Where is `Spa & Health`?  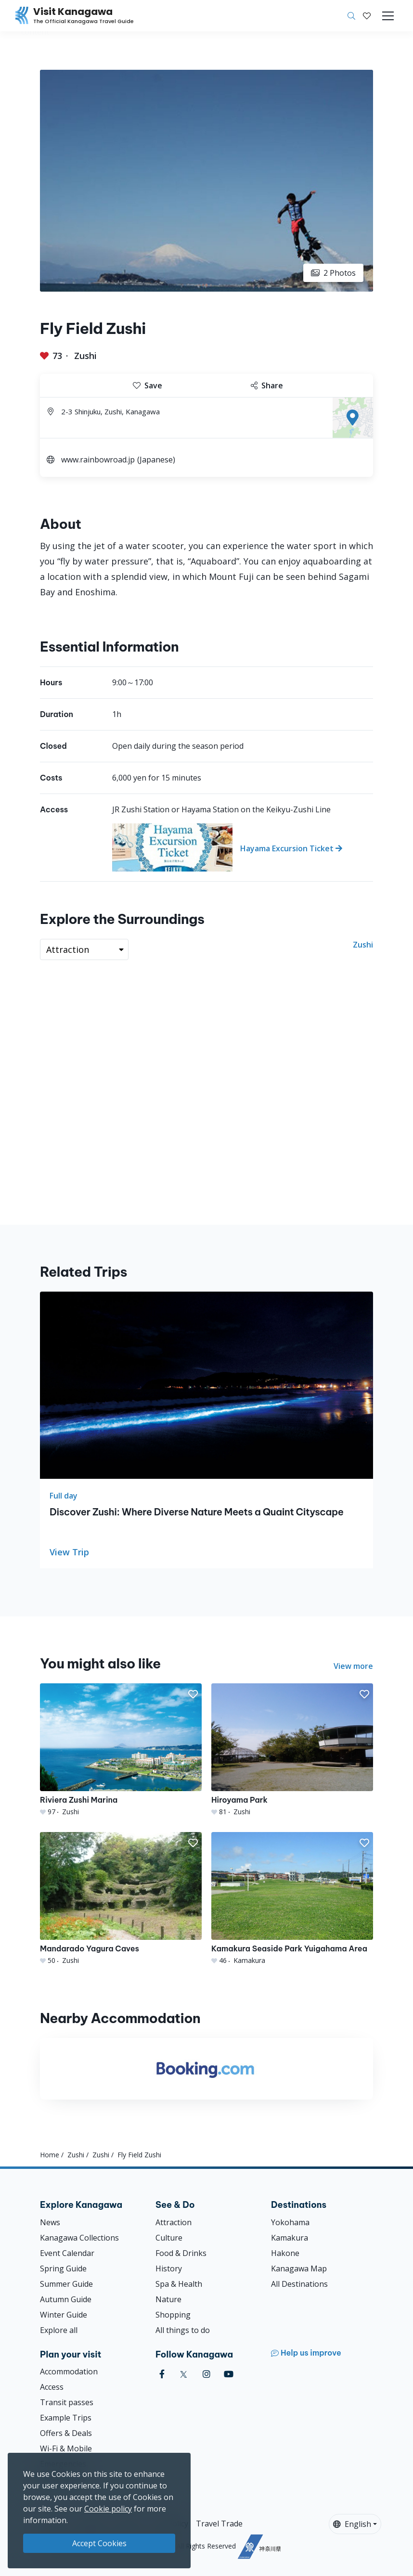
Spa & Health is located at coordinates (178, 2284).